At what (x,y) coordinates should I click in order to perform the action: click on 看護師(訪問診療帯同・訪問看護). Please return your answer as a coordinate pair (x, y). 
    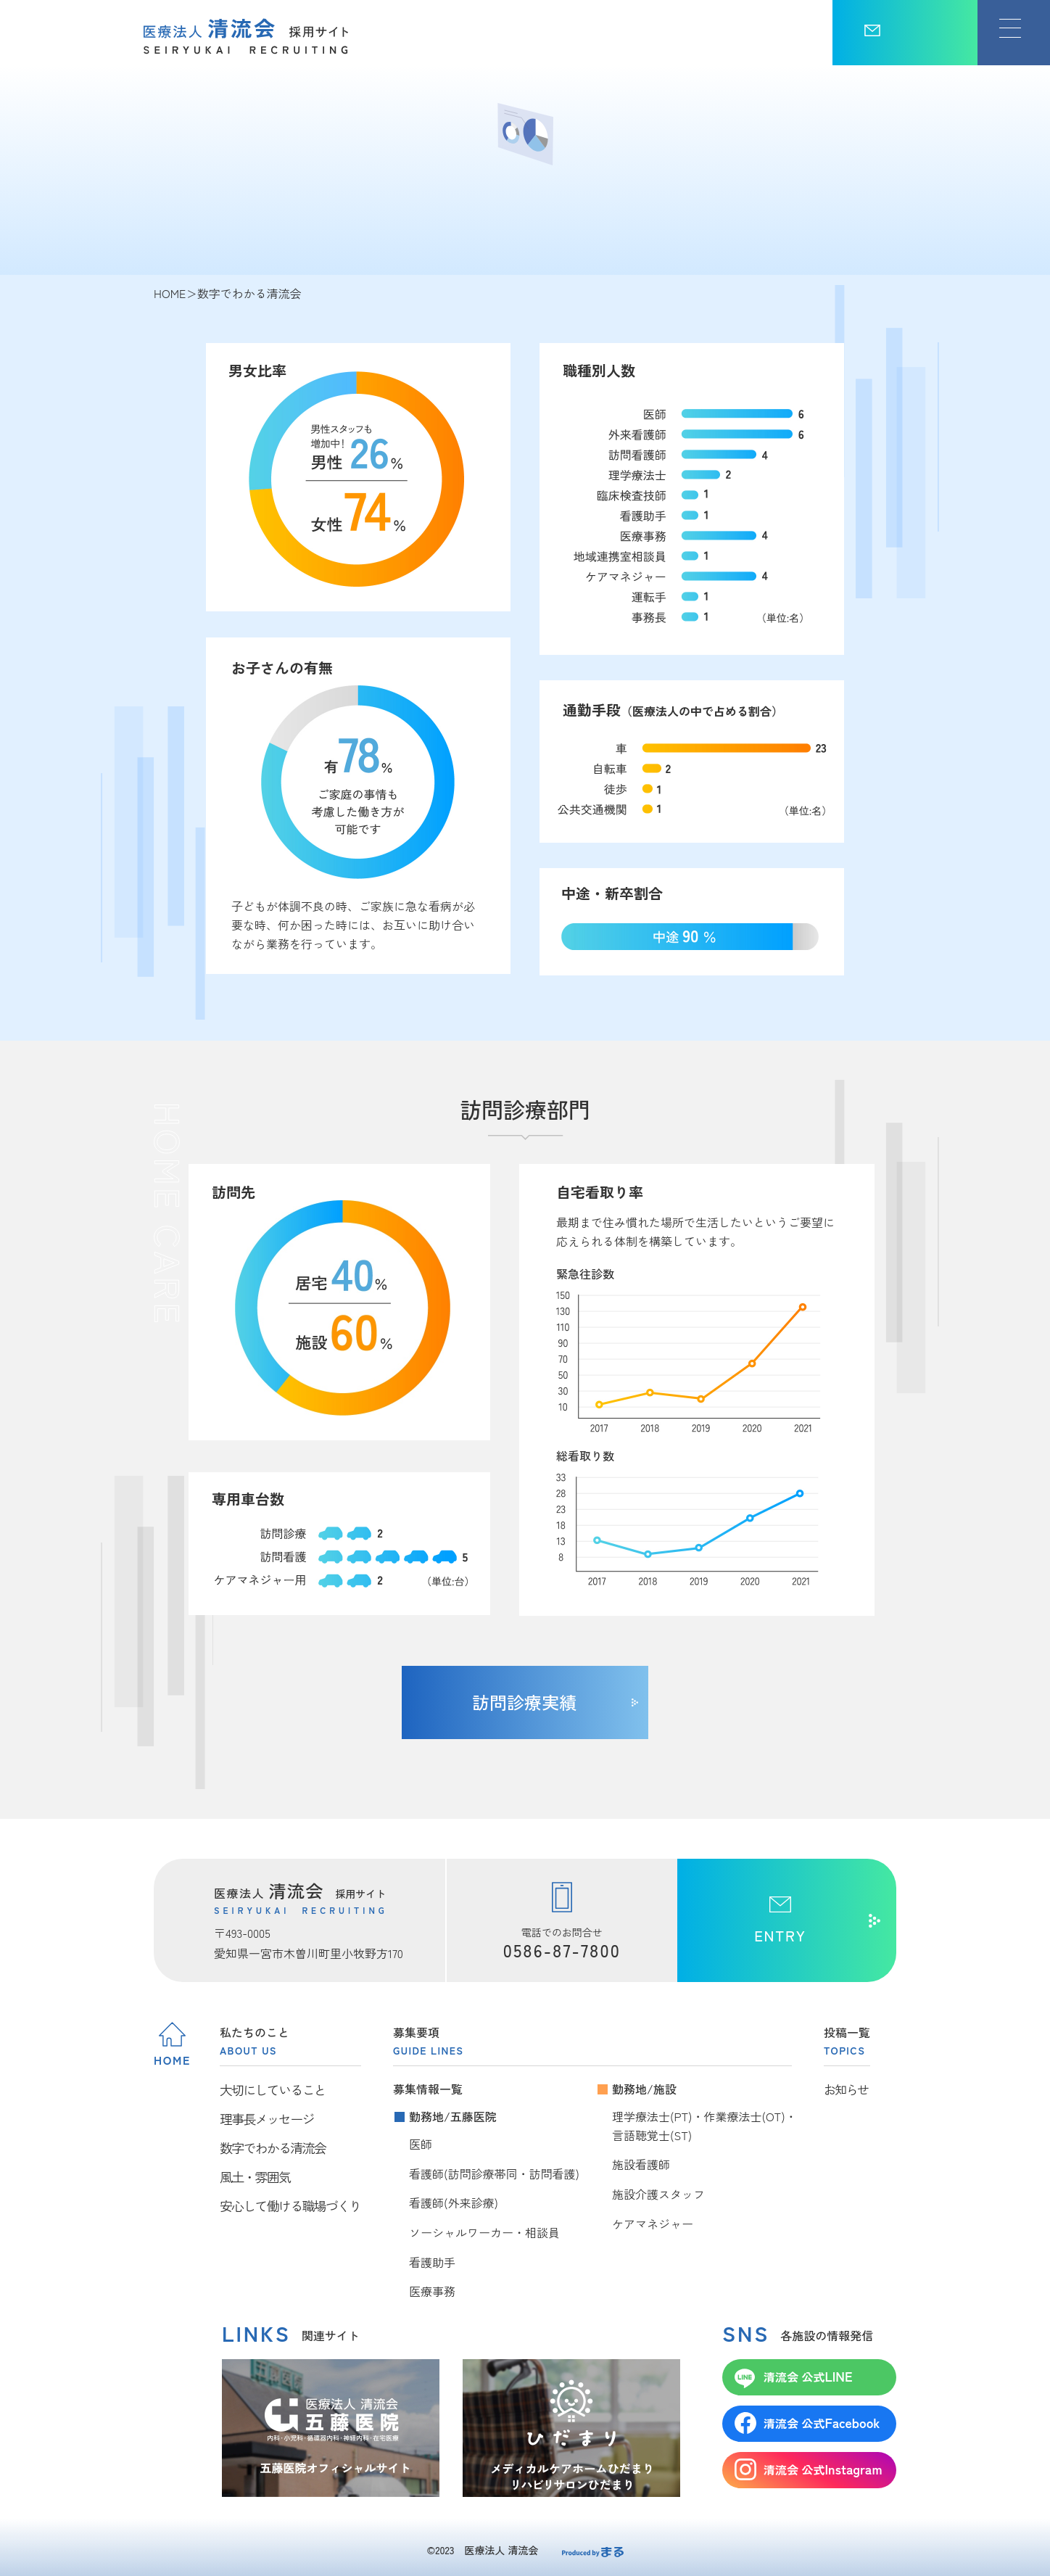
    Looking at the image, I should click on (494, 2173).